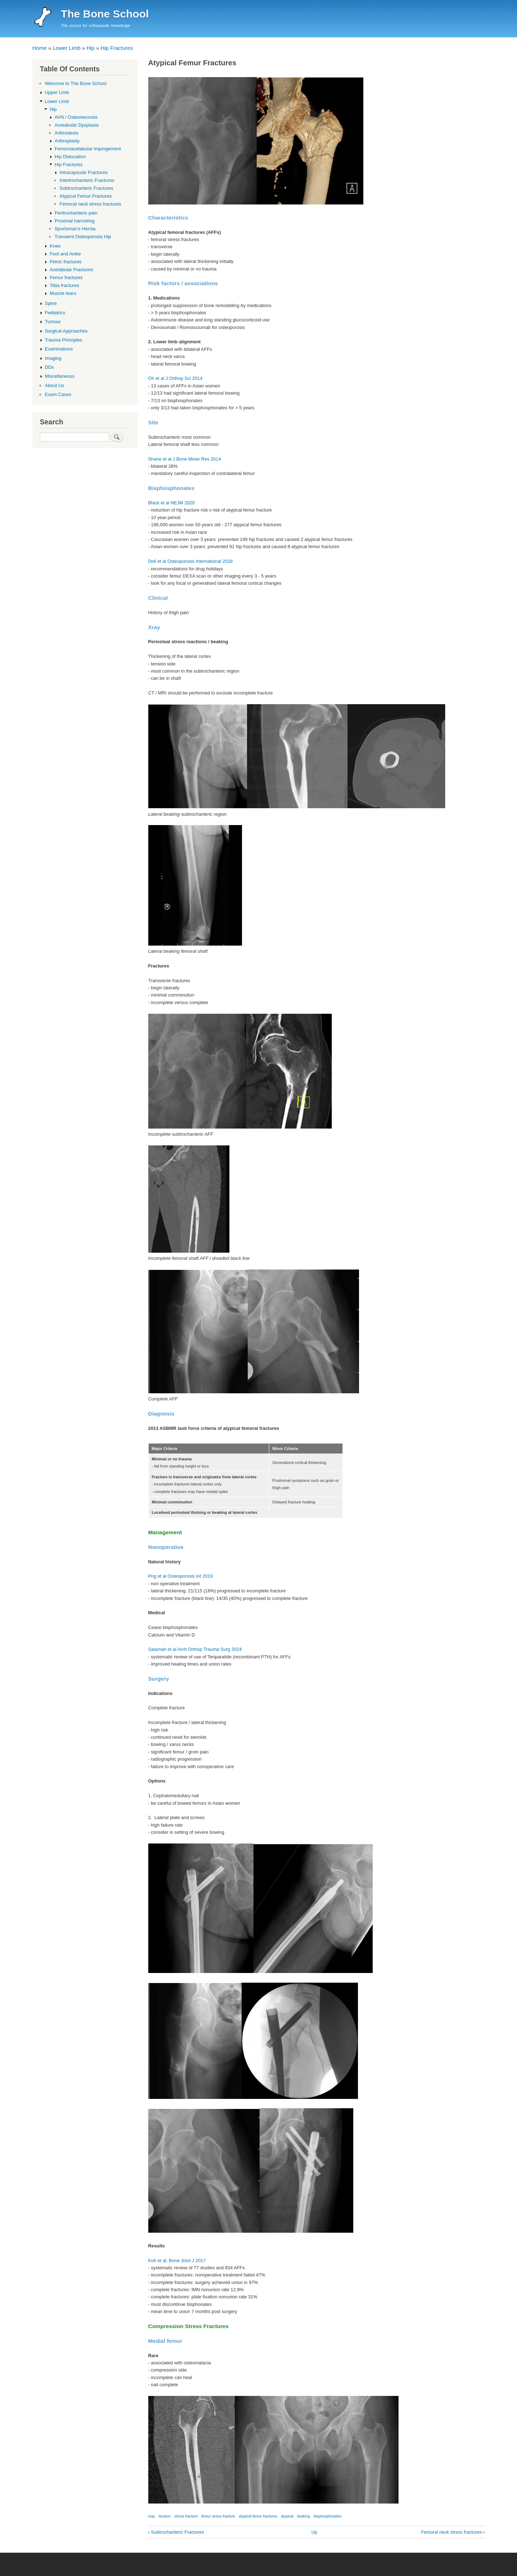 The height and width of the screenshot is (2576, 517). What do you see at coordinates (58, 394) in the screenshot?
I see `Exam Cases` at bounding box center [58, 394].